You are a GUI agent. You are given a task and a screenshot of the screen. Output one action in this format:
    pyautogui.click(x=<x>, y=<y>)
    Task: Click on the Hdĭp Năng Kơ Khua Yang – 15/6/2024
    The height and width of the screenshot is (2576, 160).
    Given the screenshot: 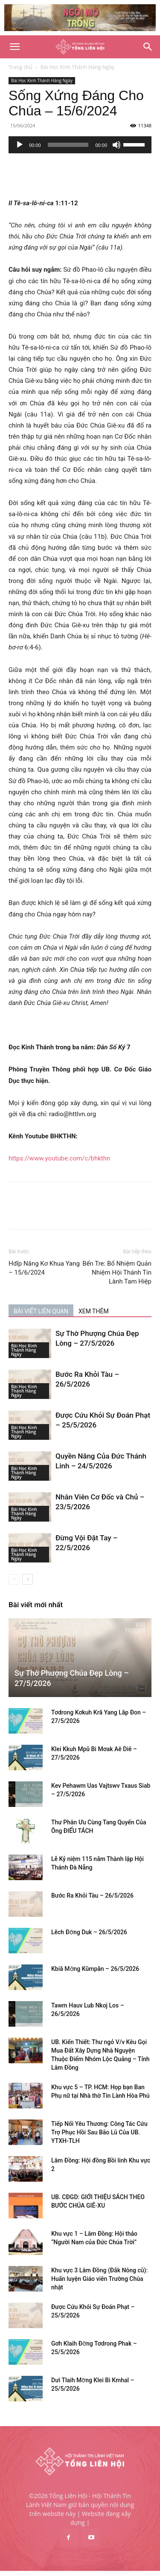 What is the action you would take?
    pyautogui.click(x=44, y=1268)
    